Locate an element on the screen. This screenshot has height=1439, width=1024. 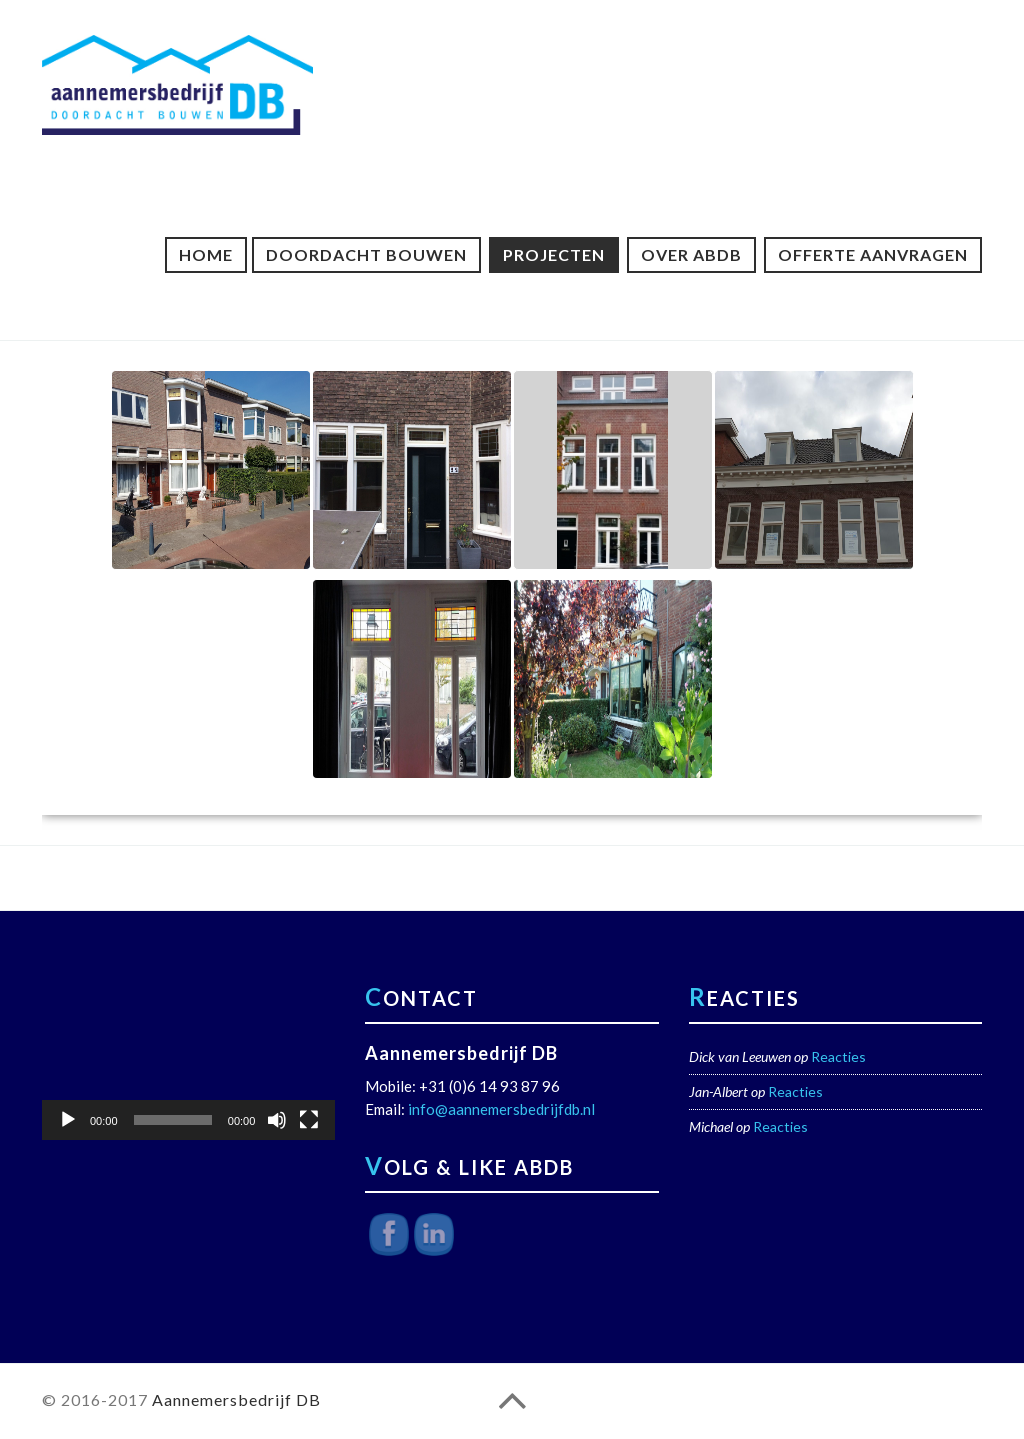
[application] is located at coordinates (188, 1057).